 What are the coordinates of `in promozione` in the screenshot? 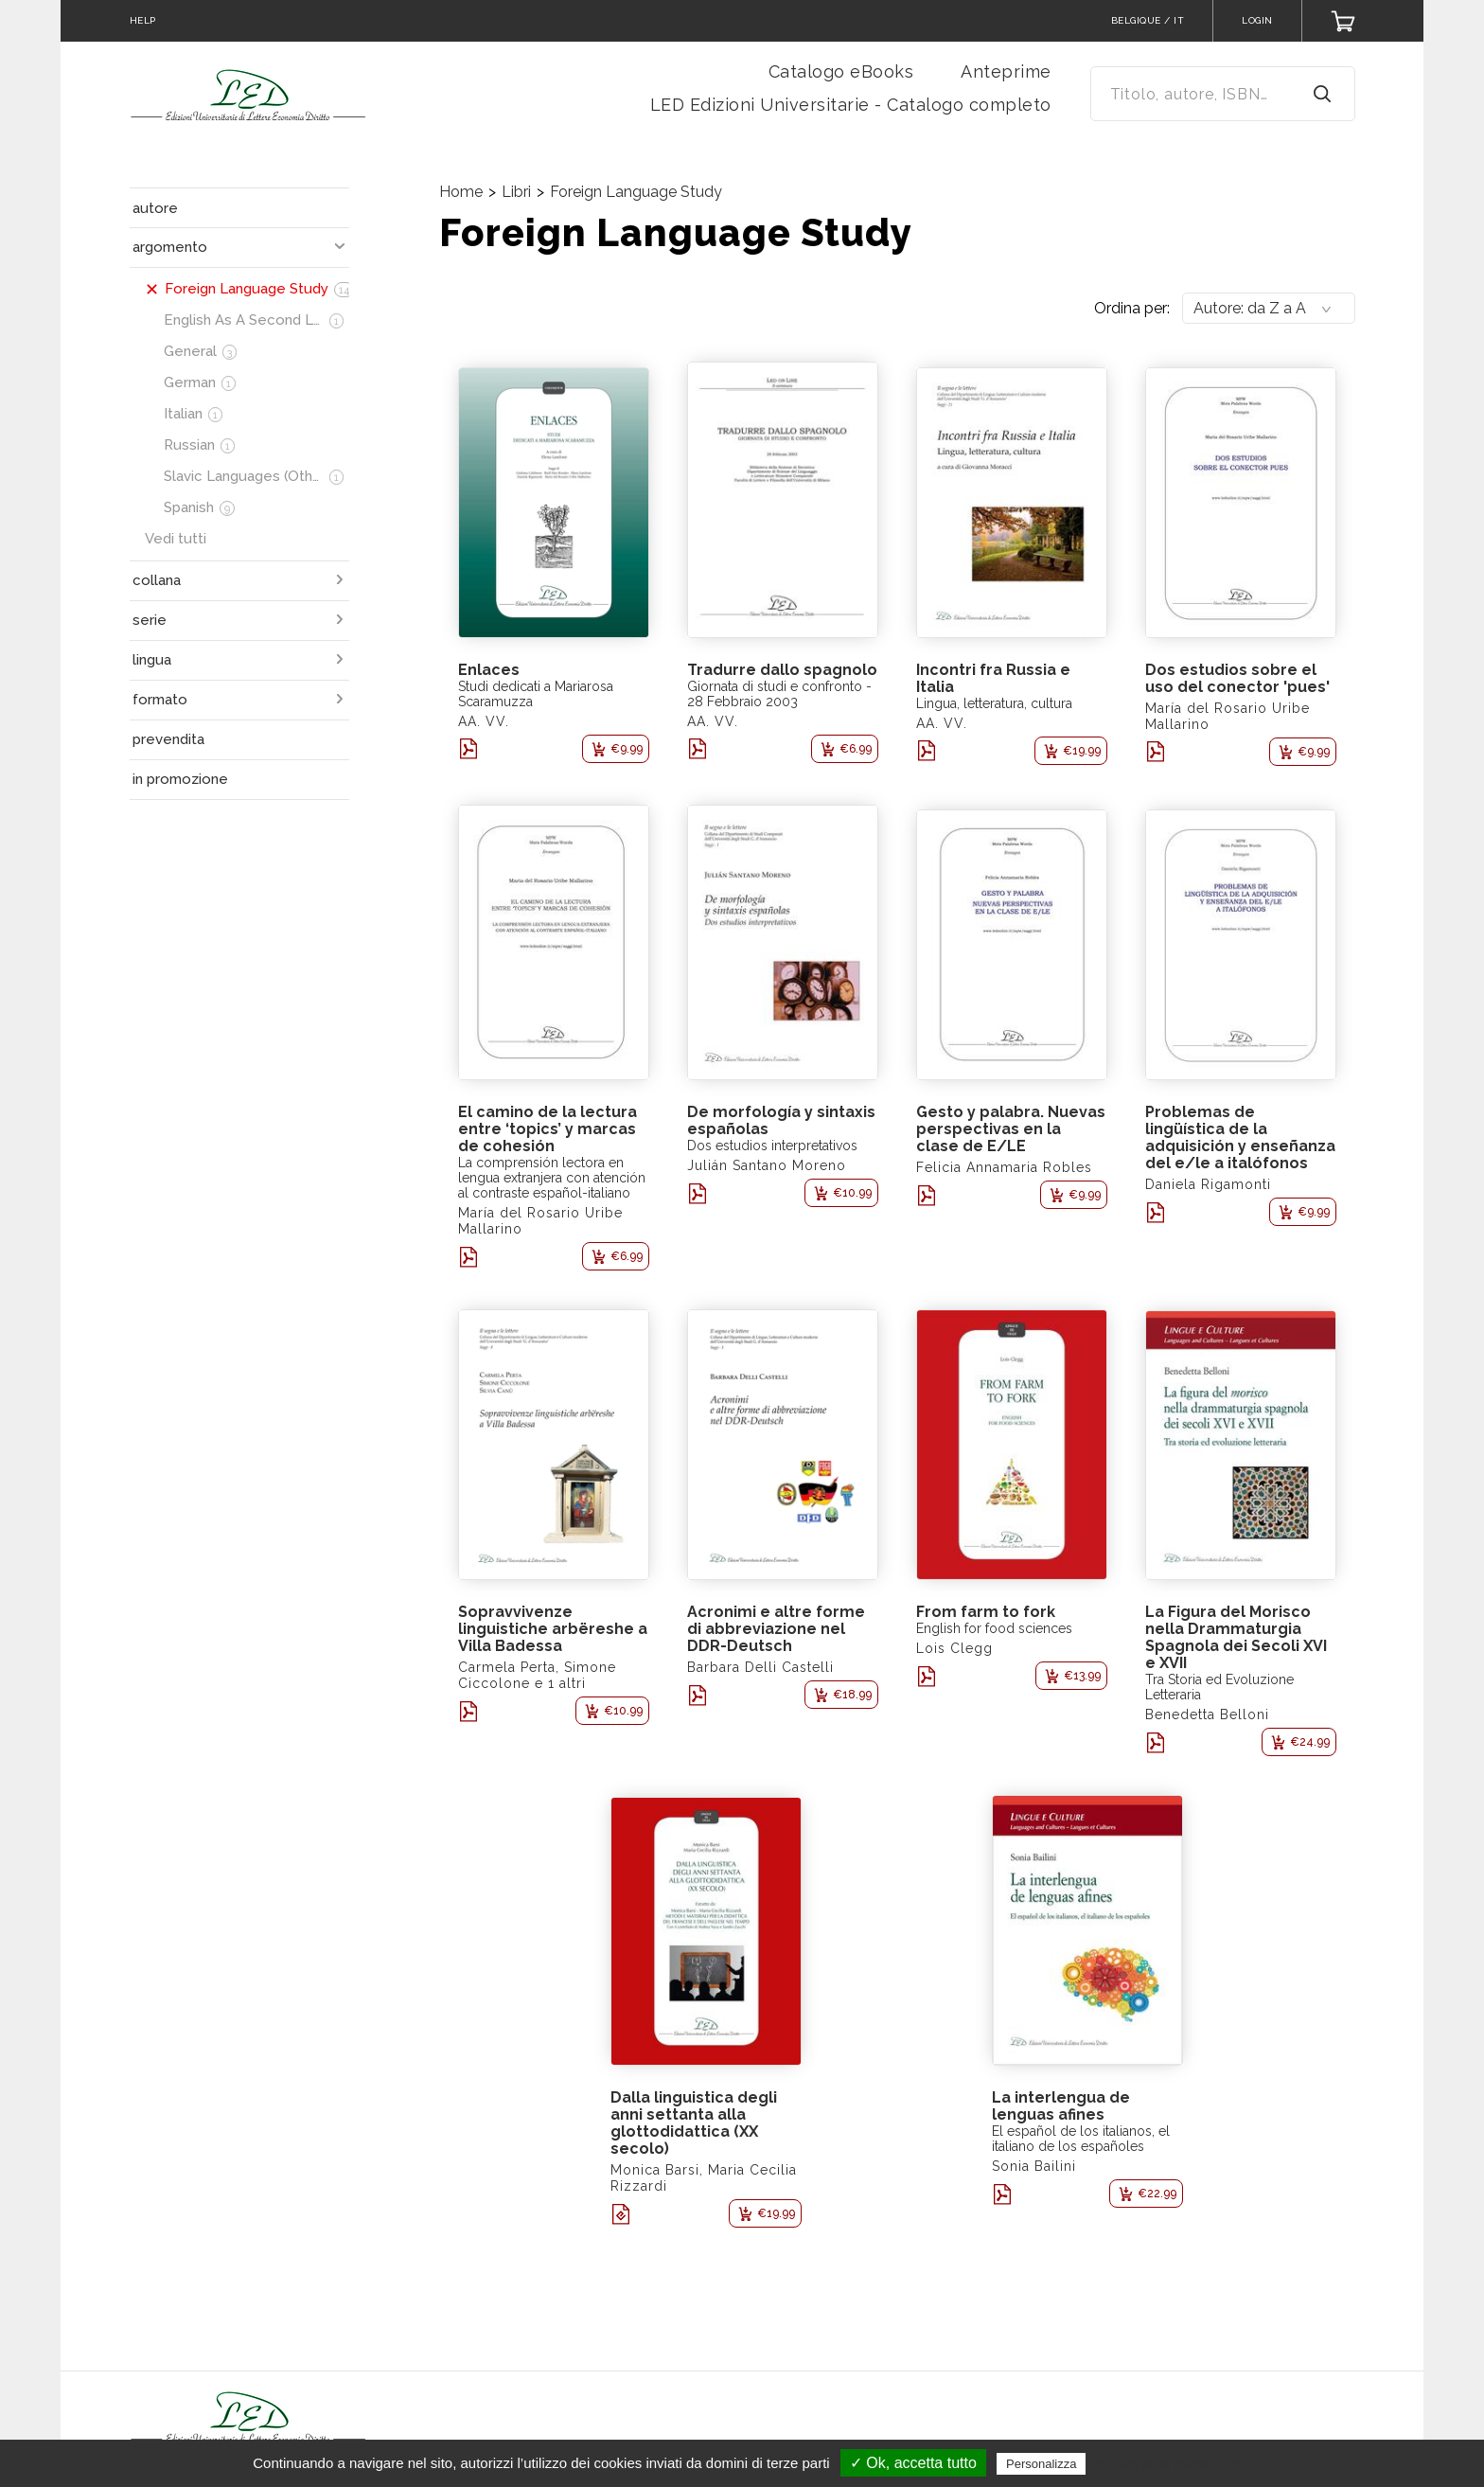 It's located at (180, 779).